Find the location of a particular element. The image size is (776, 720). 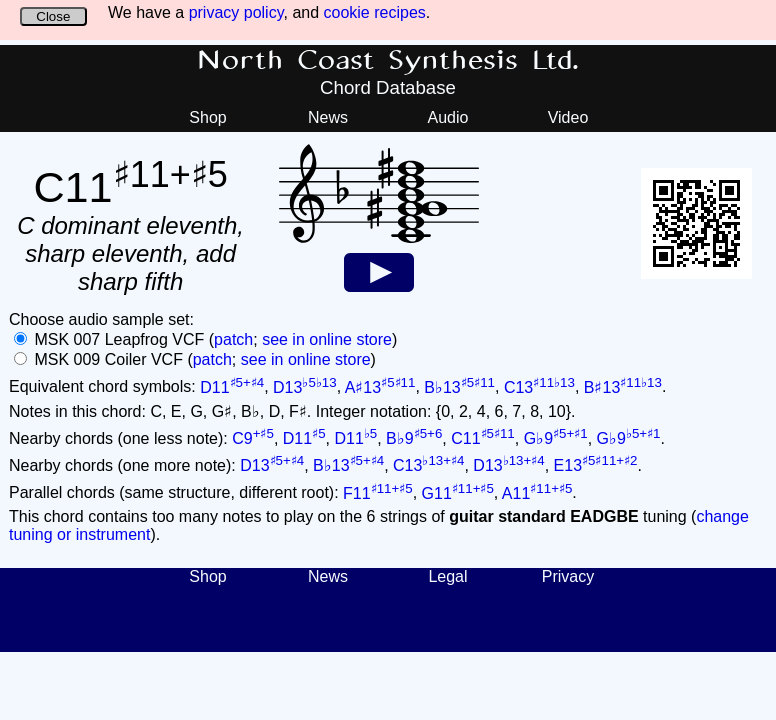

cookie recipes is located at coordinates (375, 12).